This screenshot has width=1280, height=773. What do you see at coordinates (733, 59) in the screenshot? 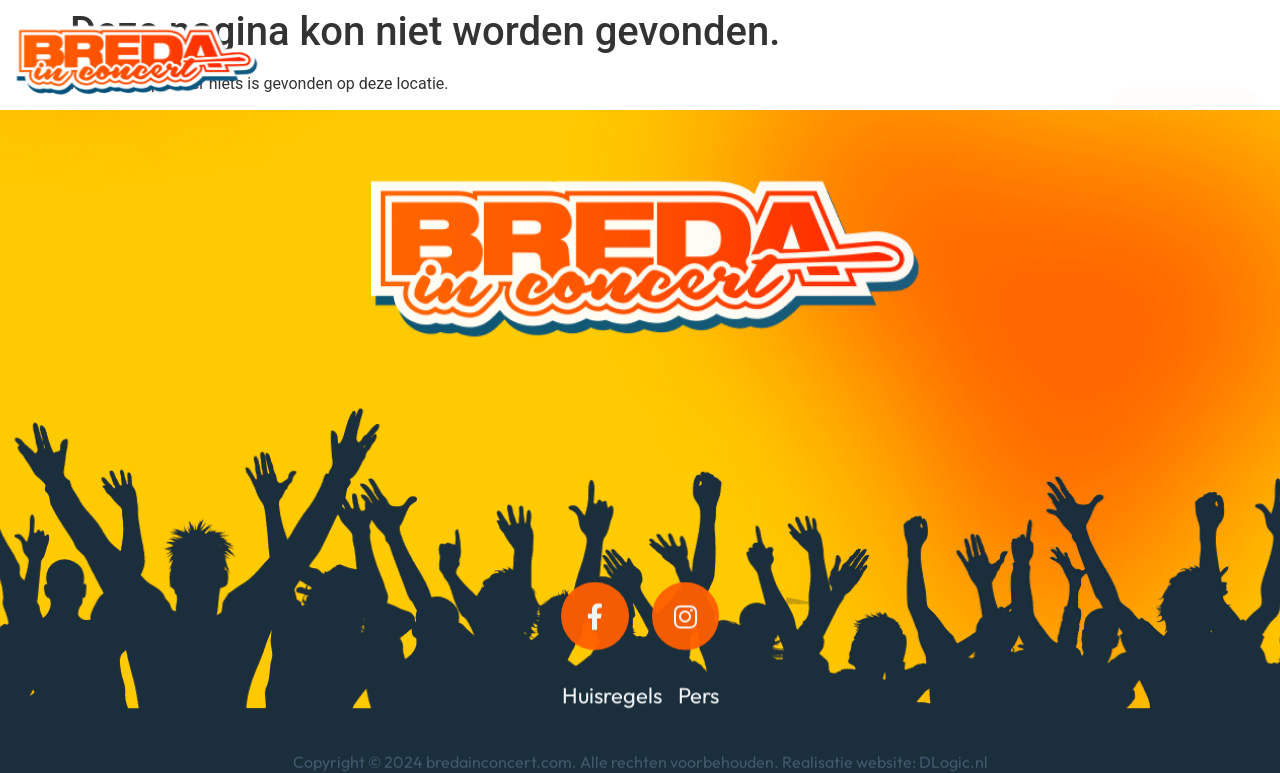
I see `Kroegdeck` at bounding box center [733, 59].